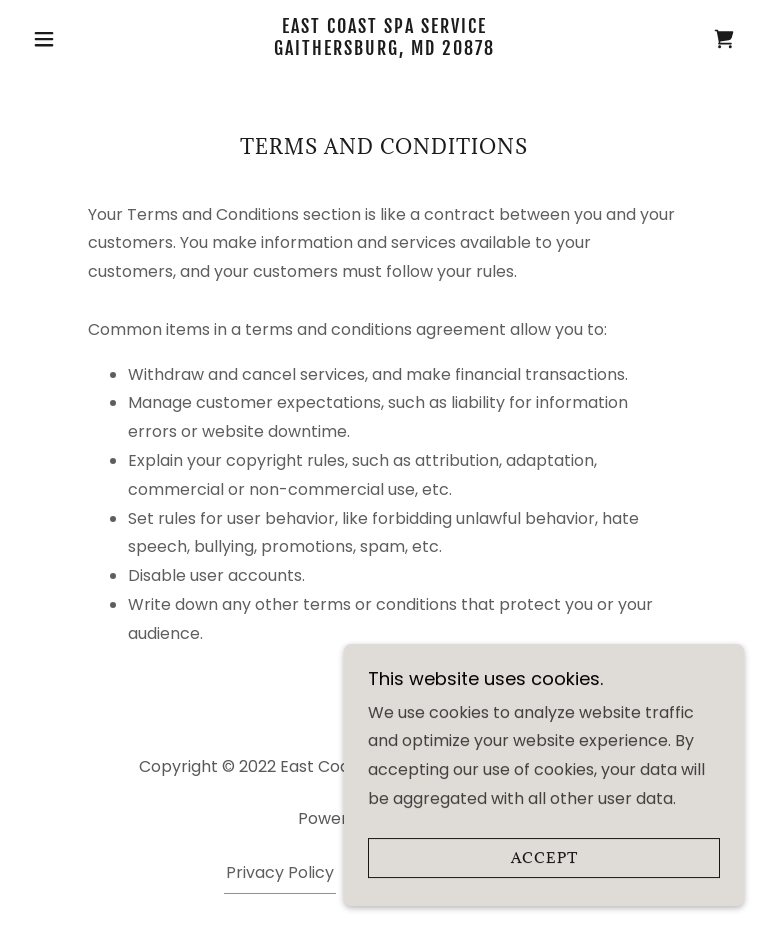  I want to click on [link], so click(384, 49).